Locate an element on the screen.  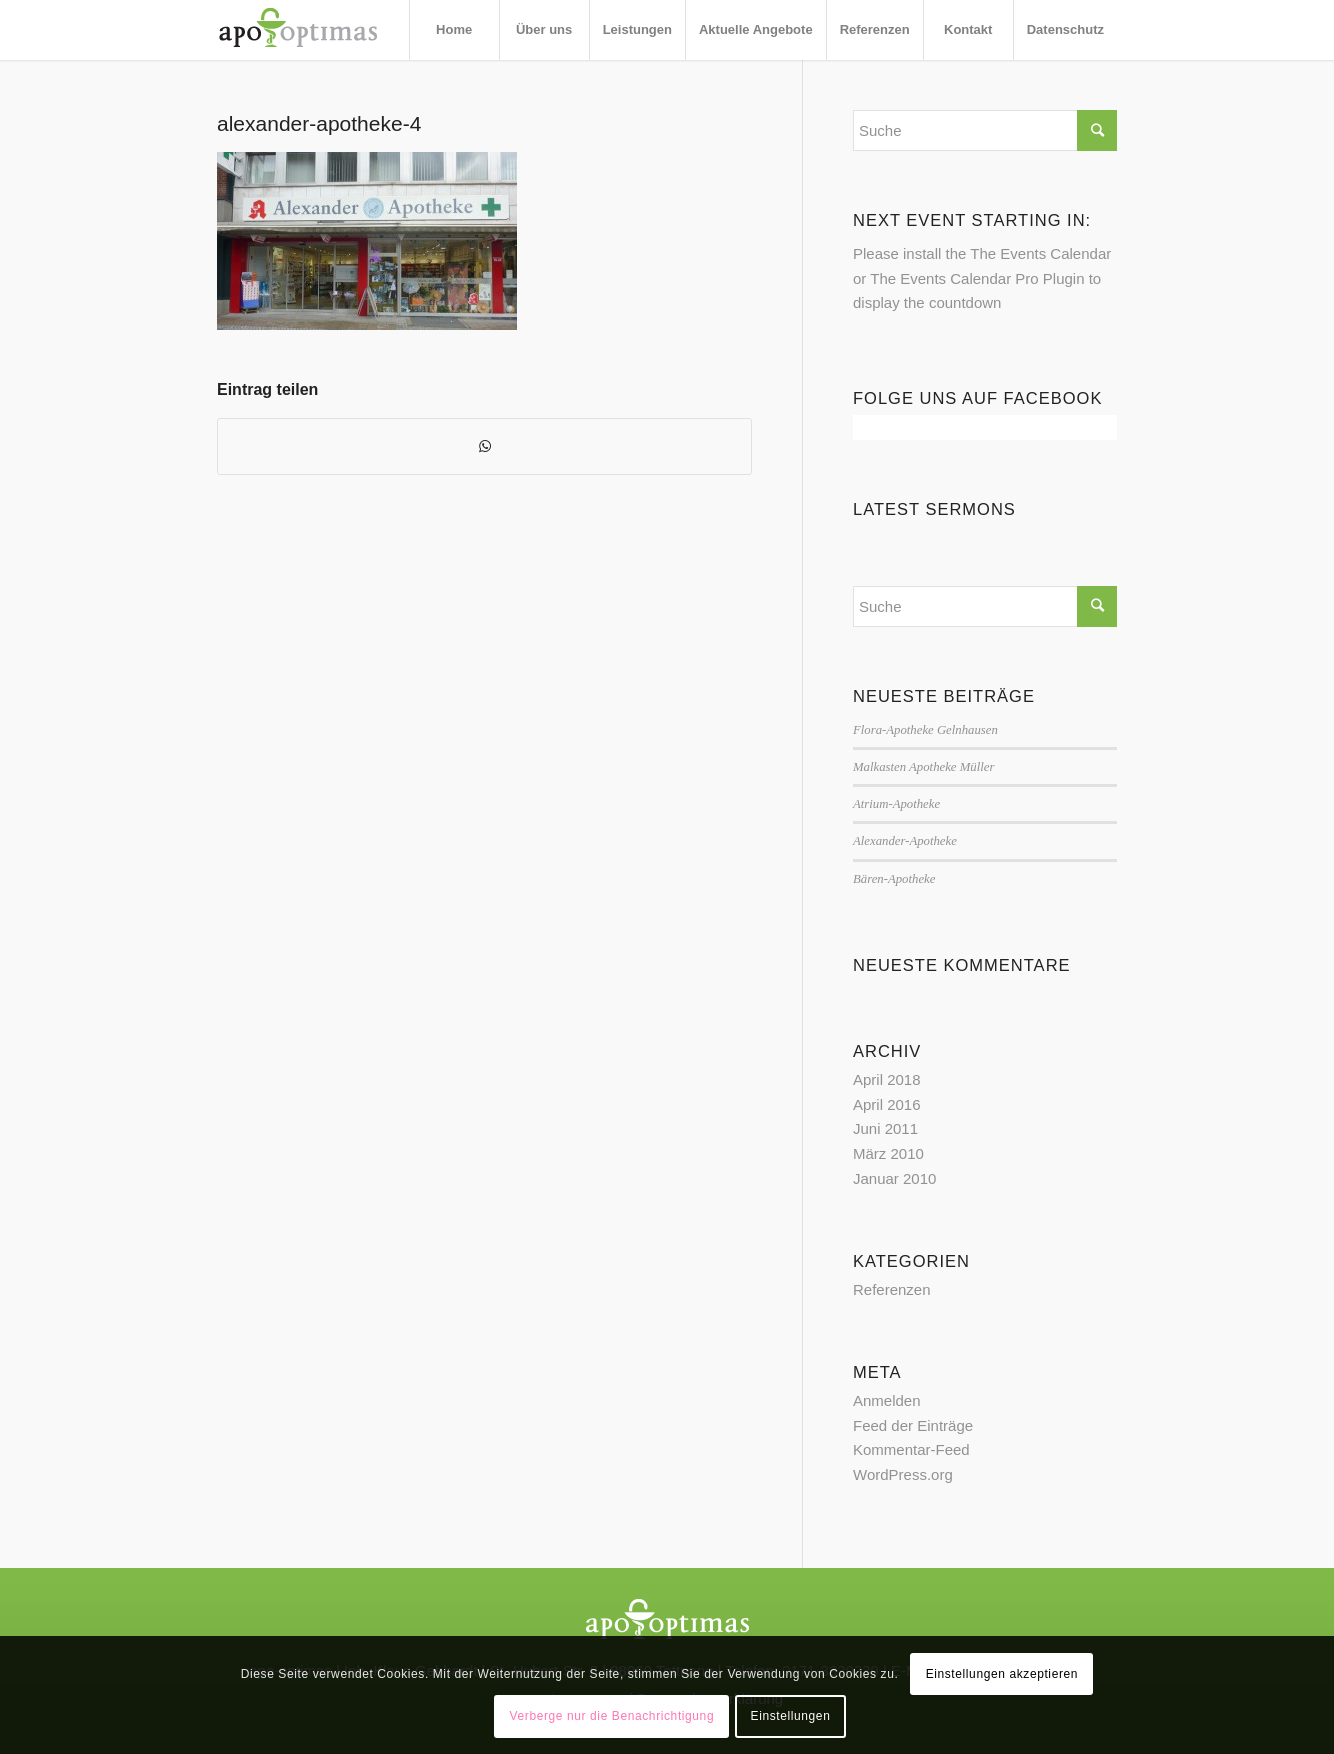
Januar 2010 is located at coordinates (894, 1178).